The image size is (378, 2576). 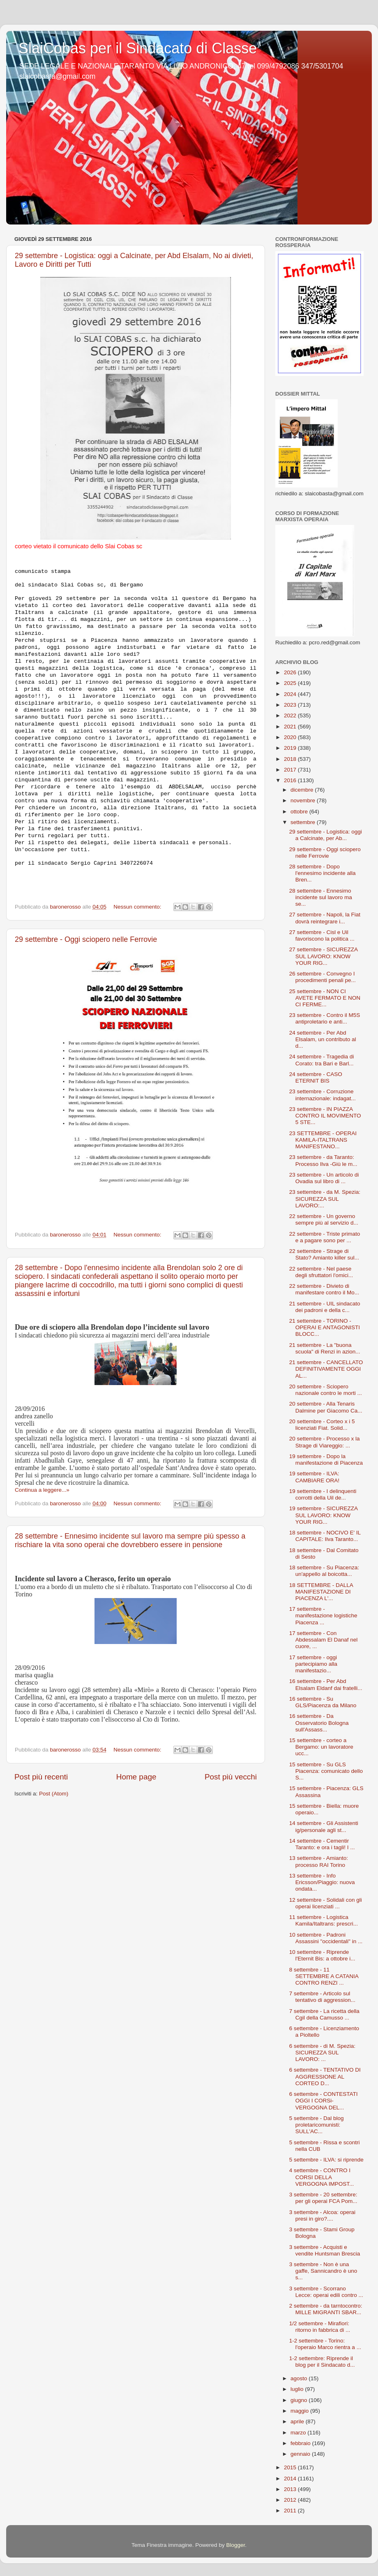 What do you see at coordinates (300, 2411) in the screenshot?
I see `maggio` at bounding box center [300, 2411].